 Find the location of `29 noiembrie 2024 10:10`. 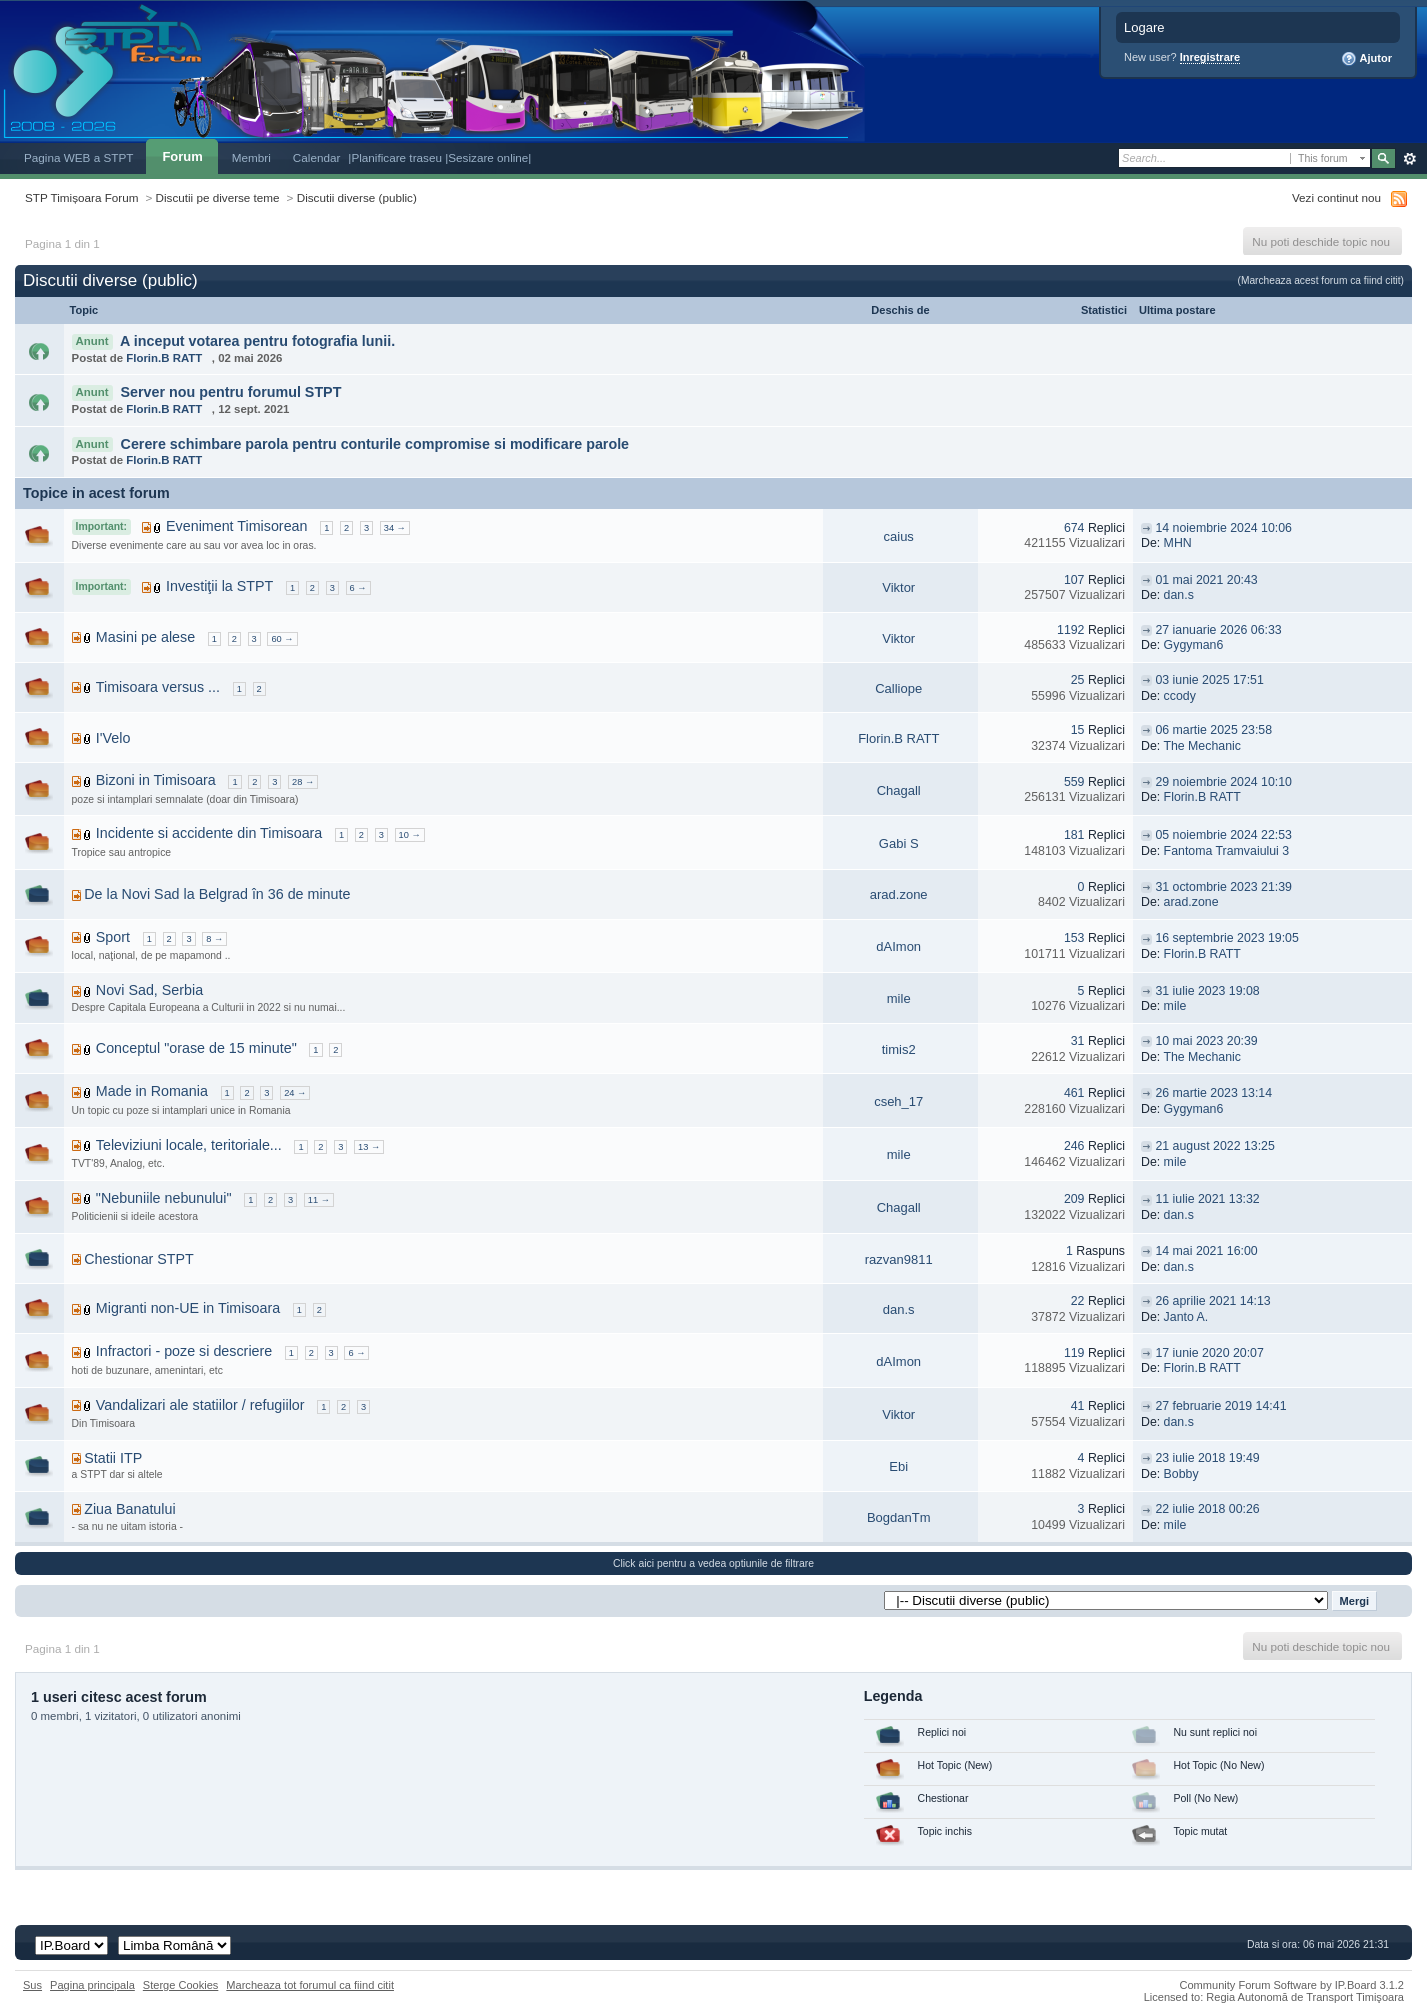

29 noiembrie 2024 10:10 is located at coordinates (1223, 782).